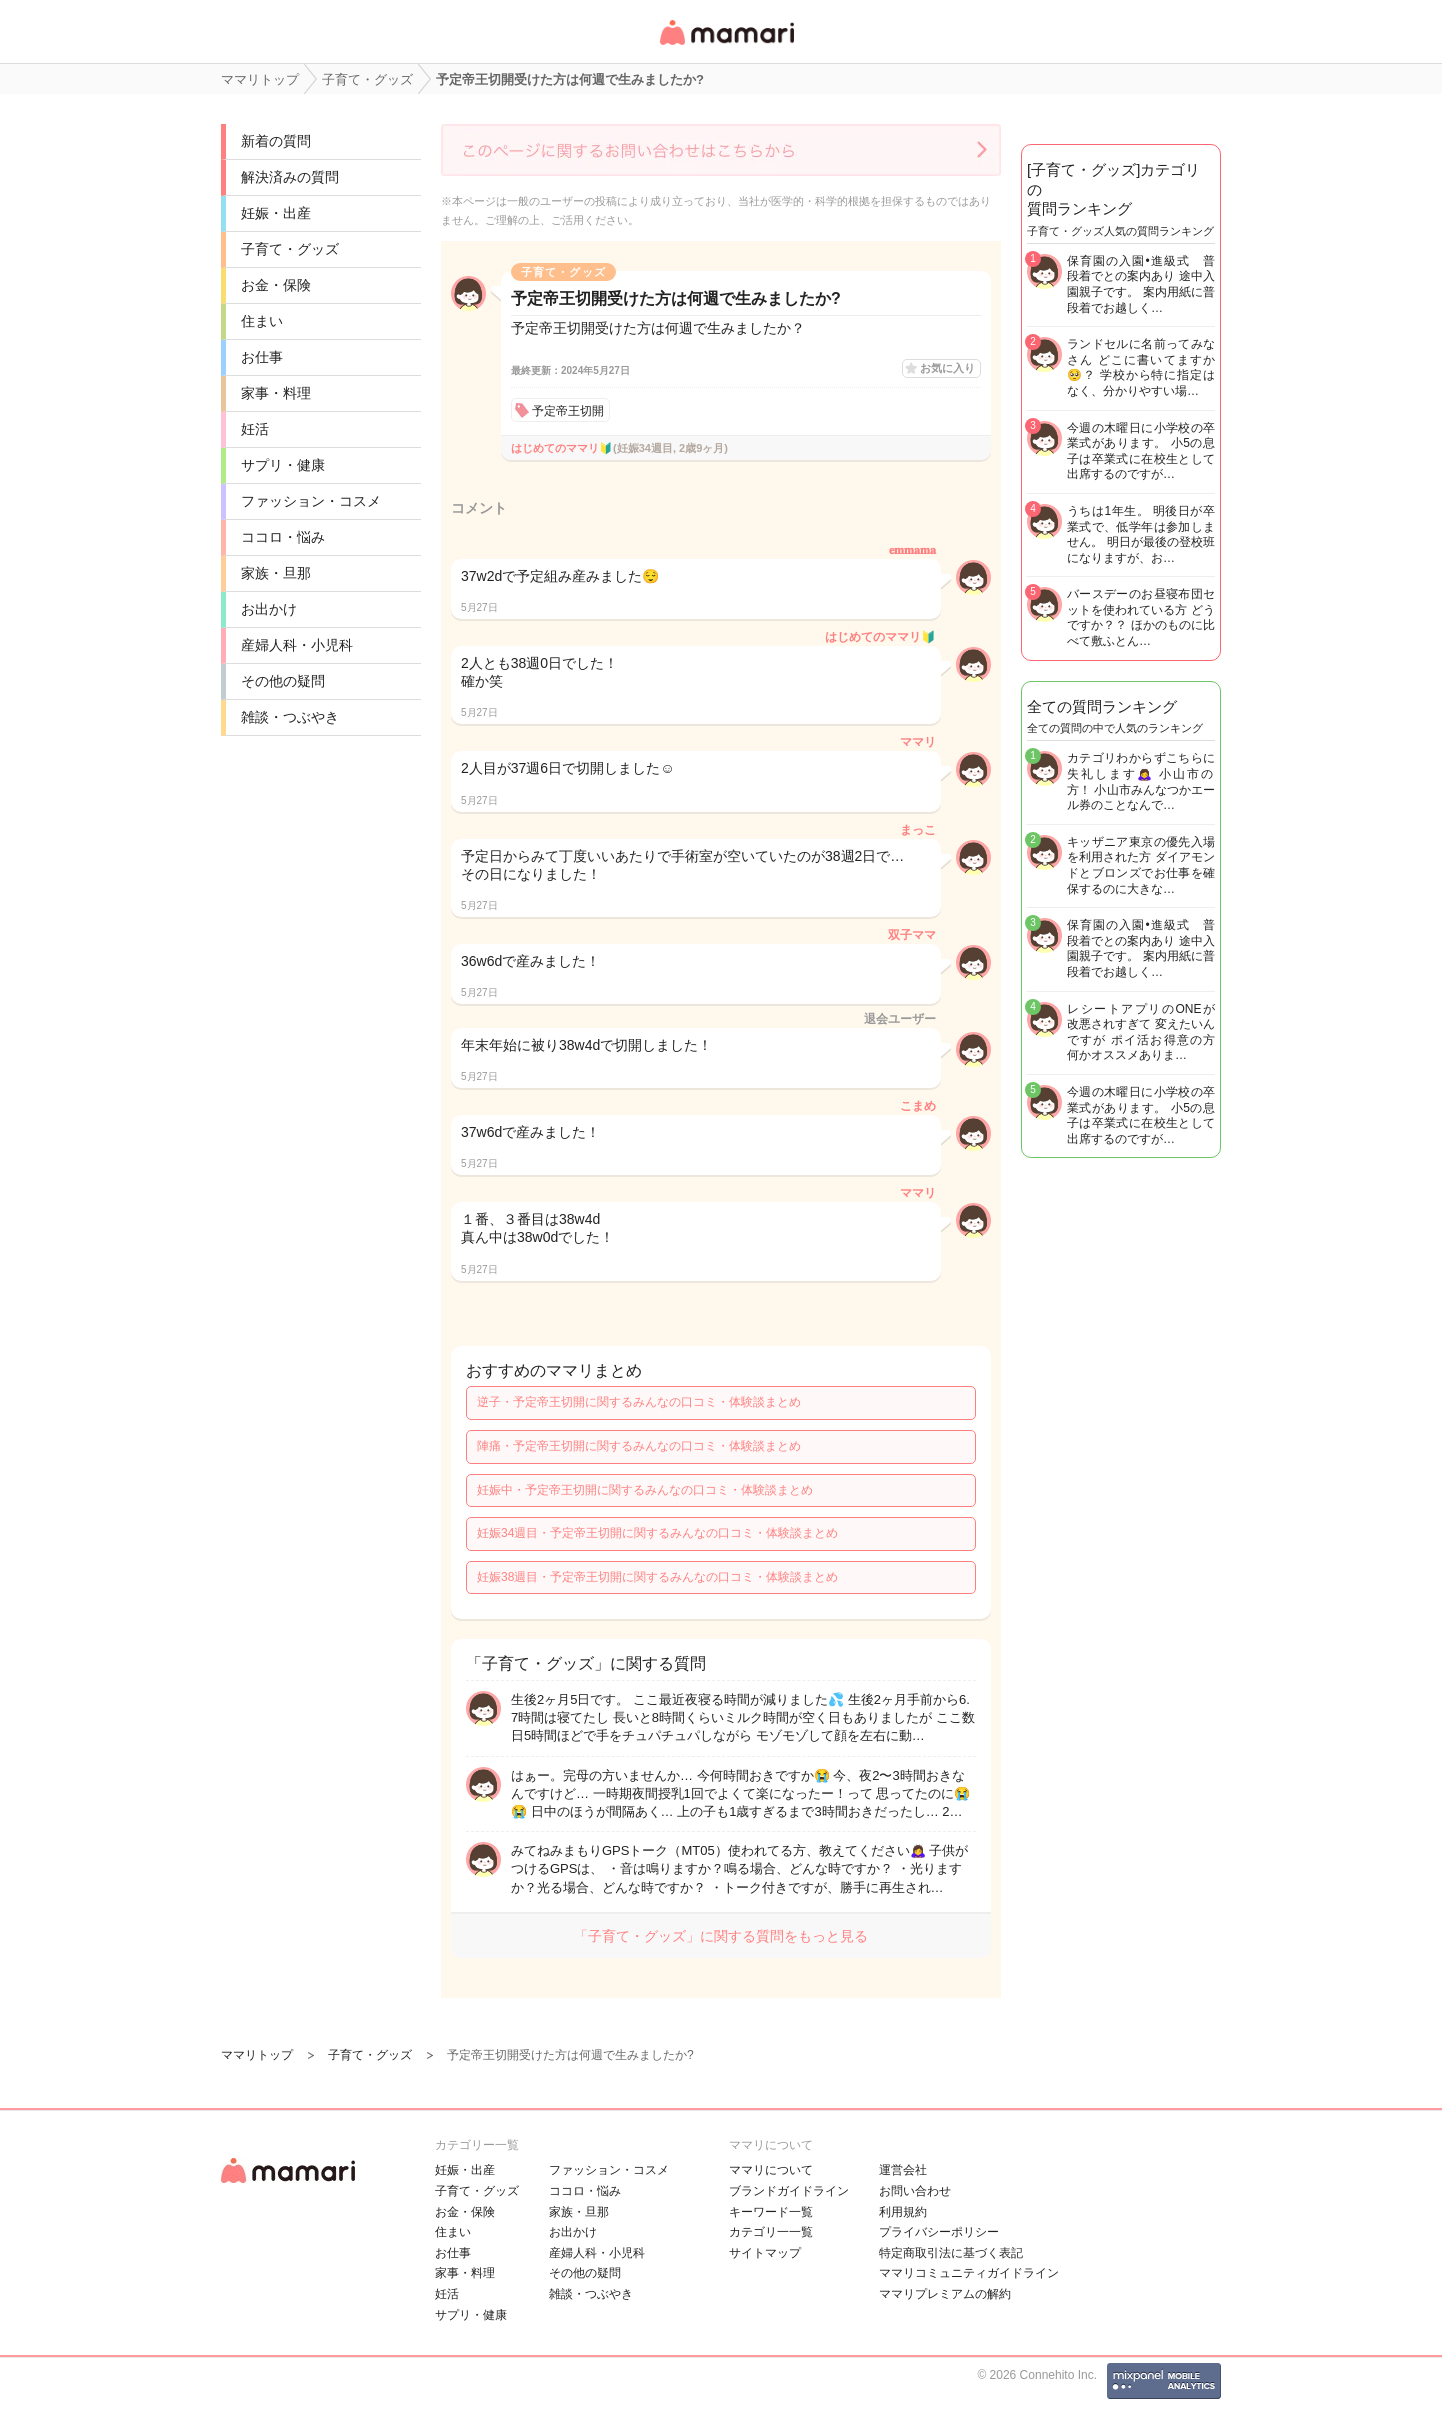  What do you see at coordinates (657, 1533) in the screenshot?
I see `妊娠34週目・予定帝王切開に関するみんなの口コミ・体験談まとめ` at bounding box center [657, 1533].